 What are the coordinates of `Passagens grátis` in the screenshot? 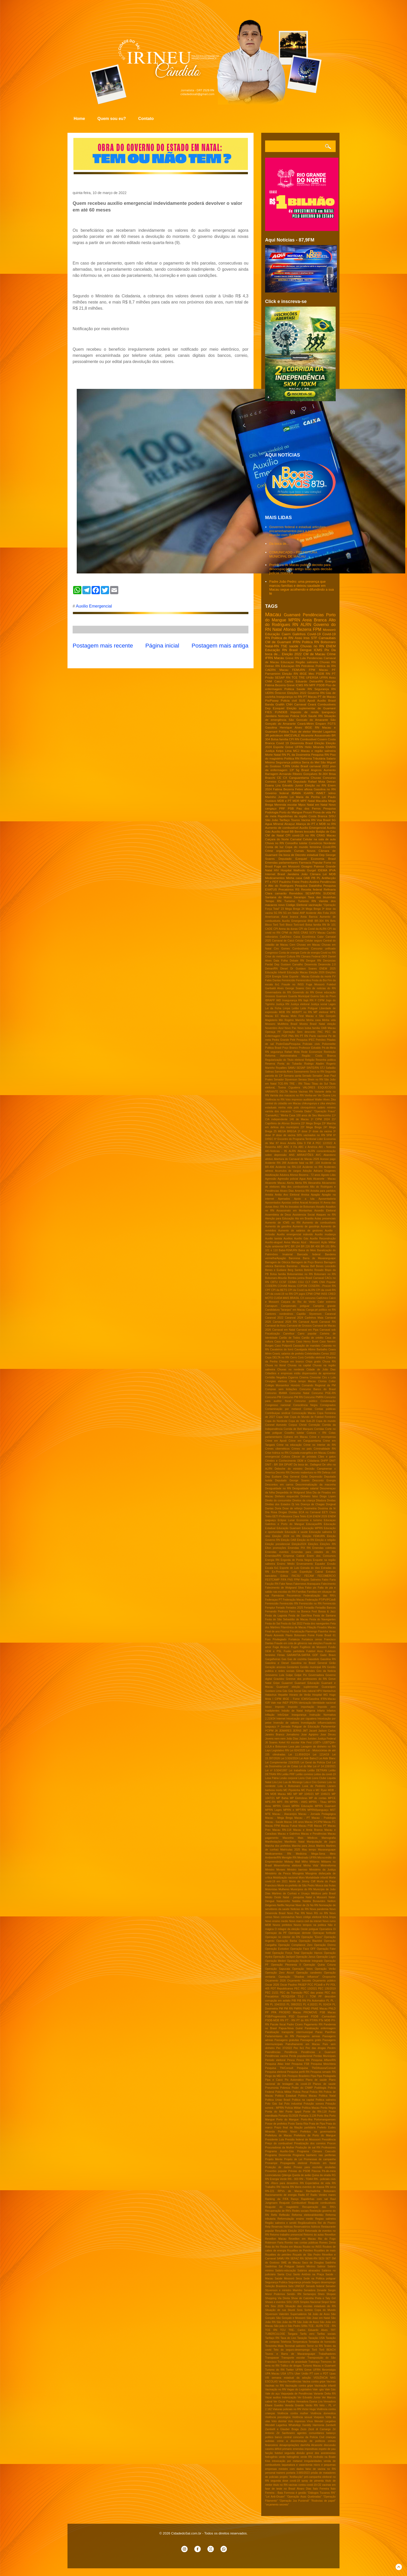 It's located at (310, 2040).